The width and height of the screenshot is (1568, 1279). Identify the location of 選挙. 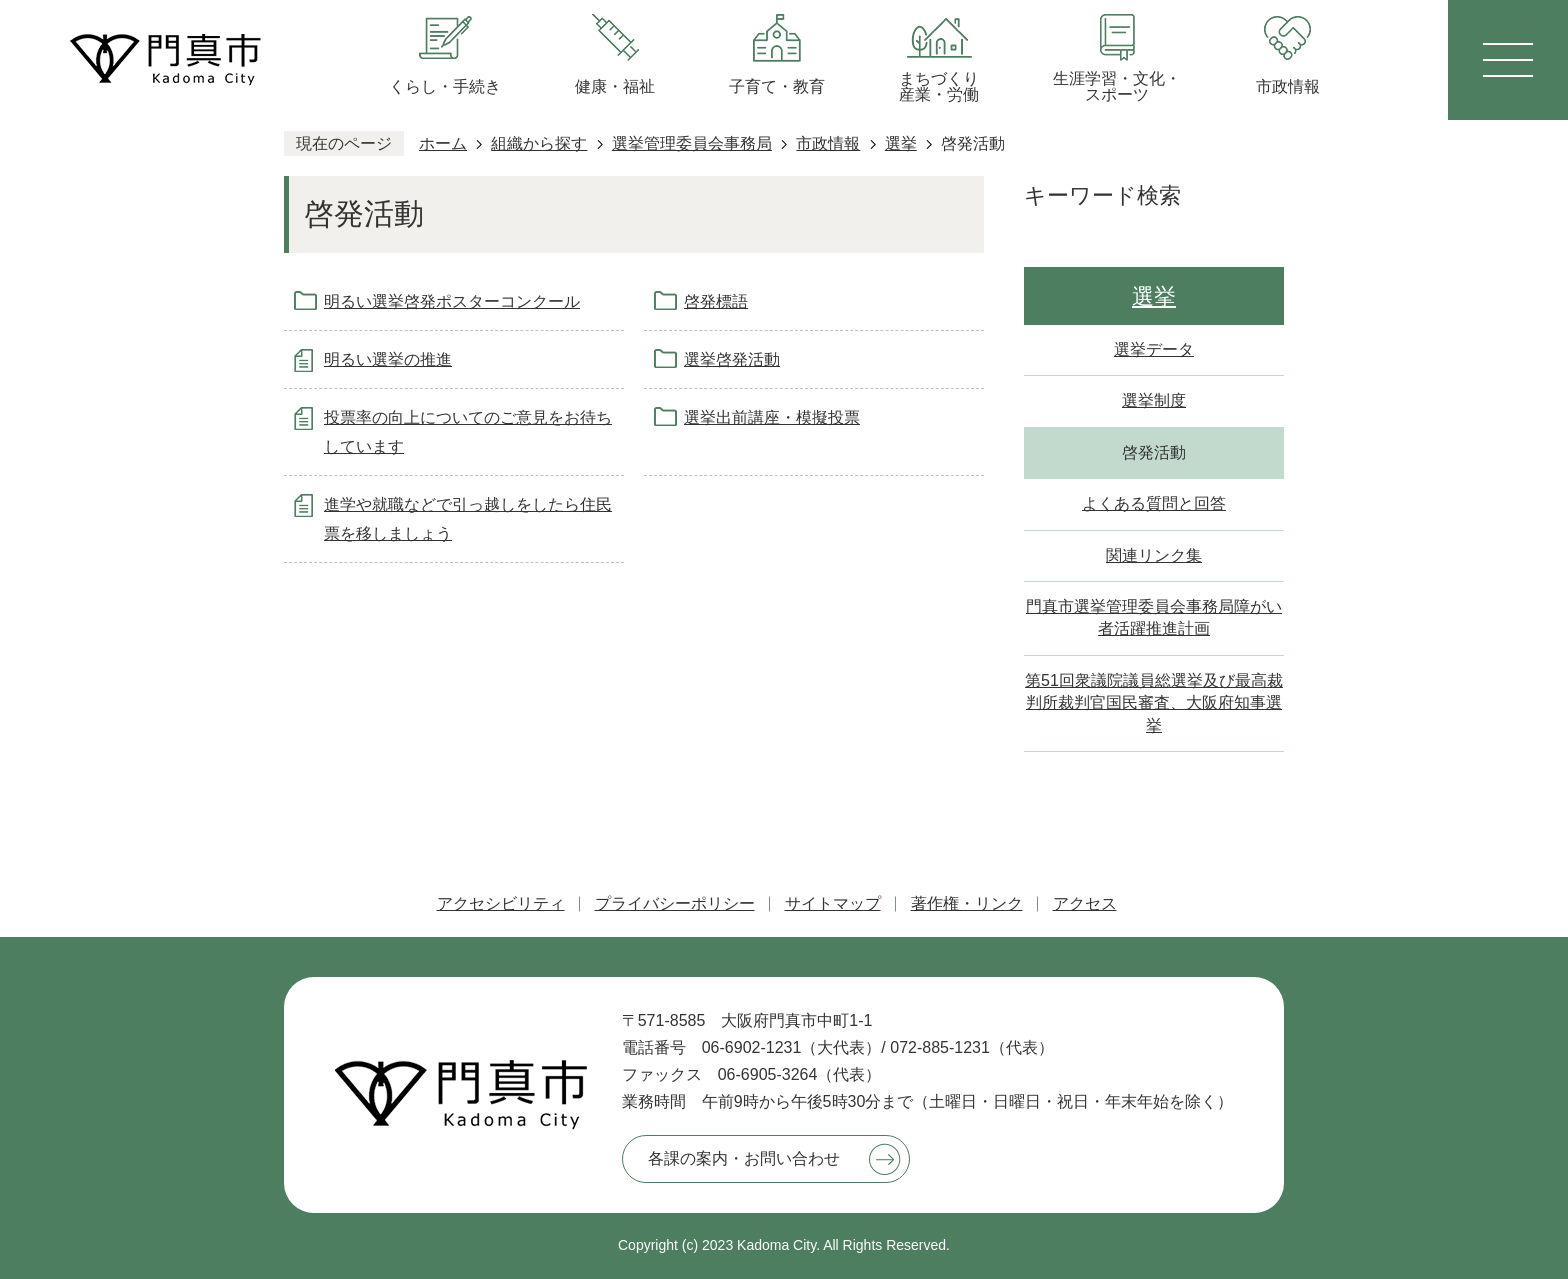
(901, 143).